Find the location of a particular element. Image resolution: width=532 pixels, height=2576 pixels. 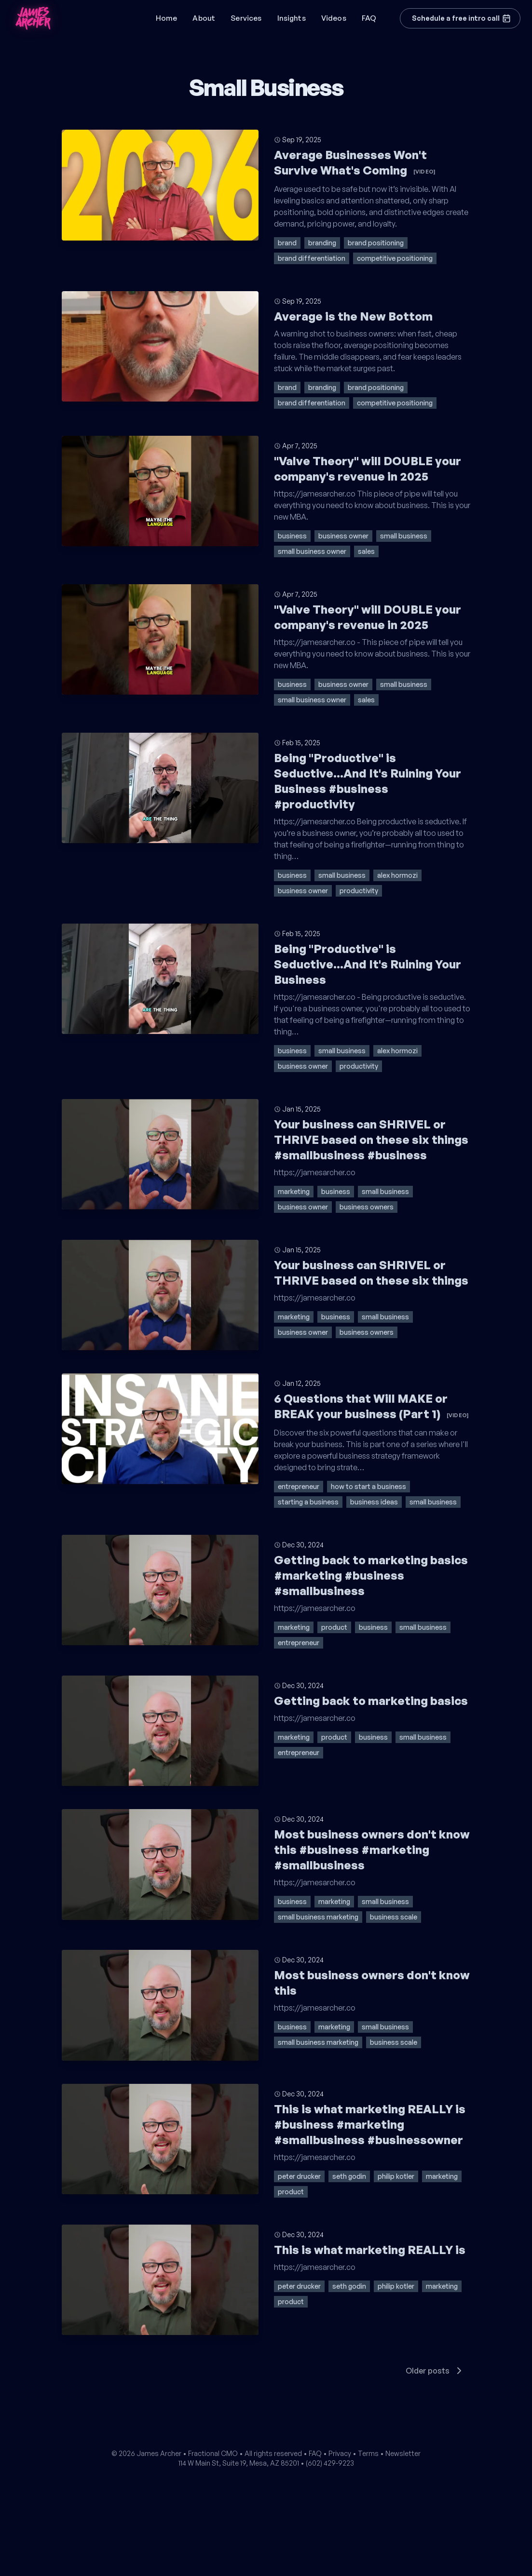

Newsletter is located at coordinates (403, 2453).